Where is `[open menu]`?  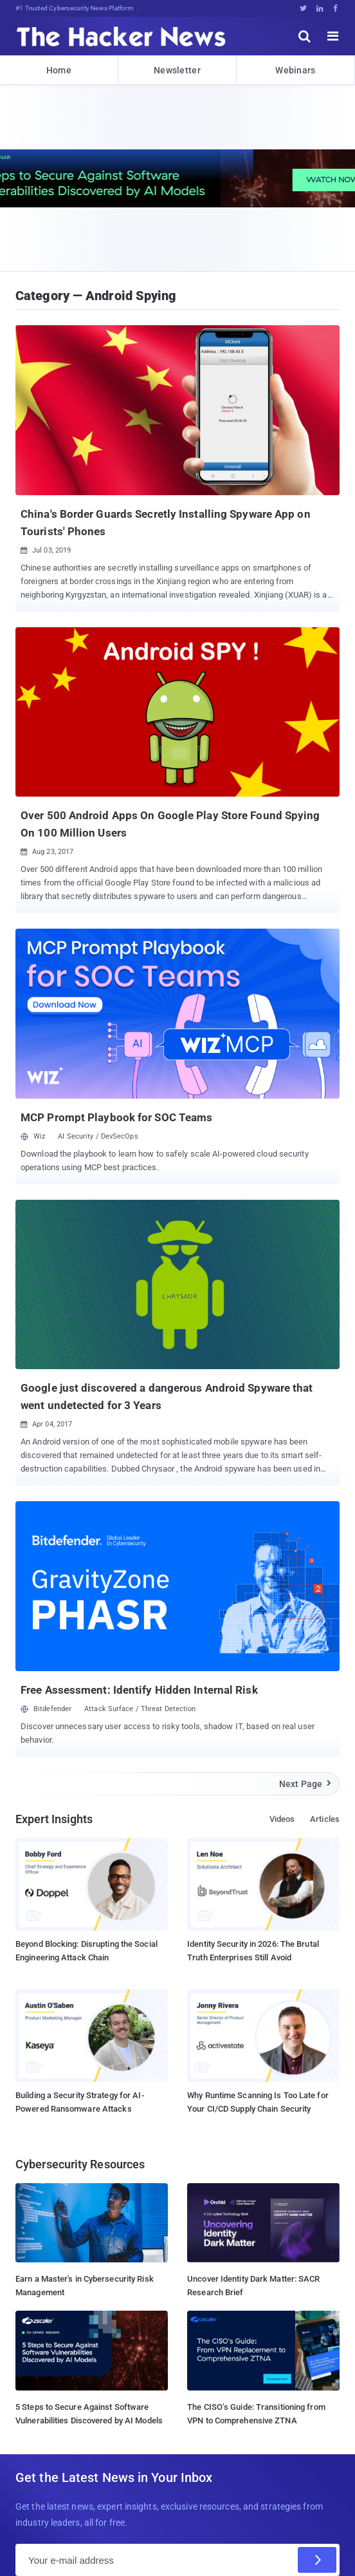 [open menu] is located at coordinates (333, 36).